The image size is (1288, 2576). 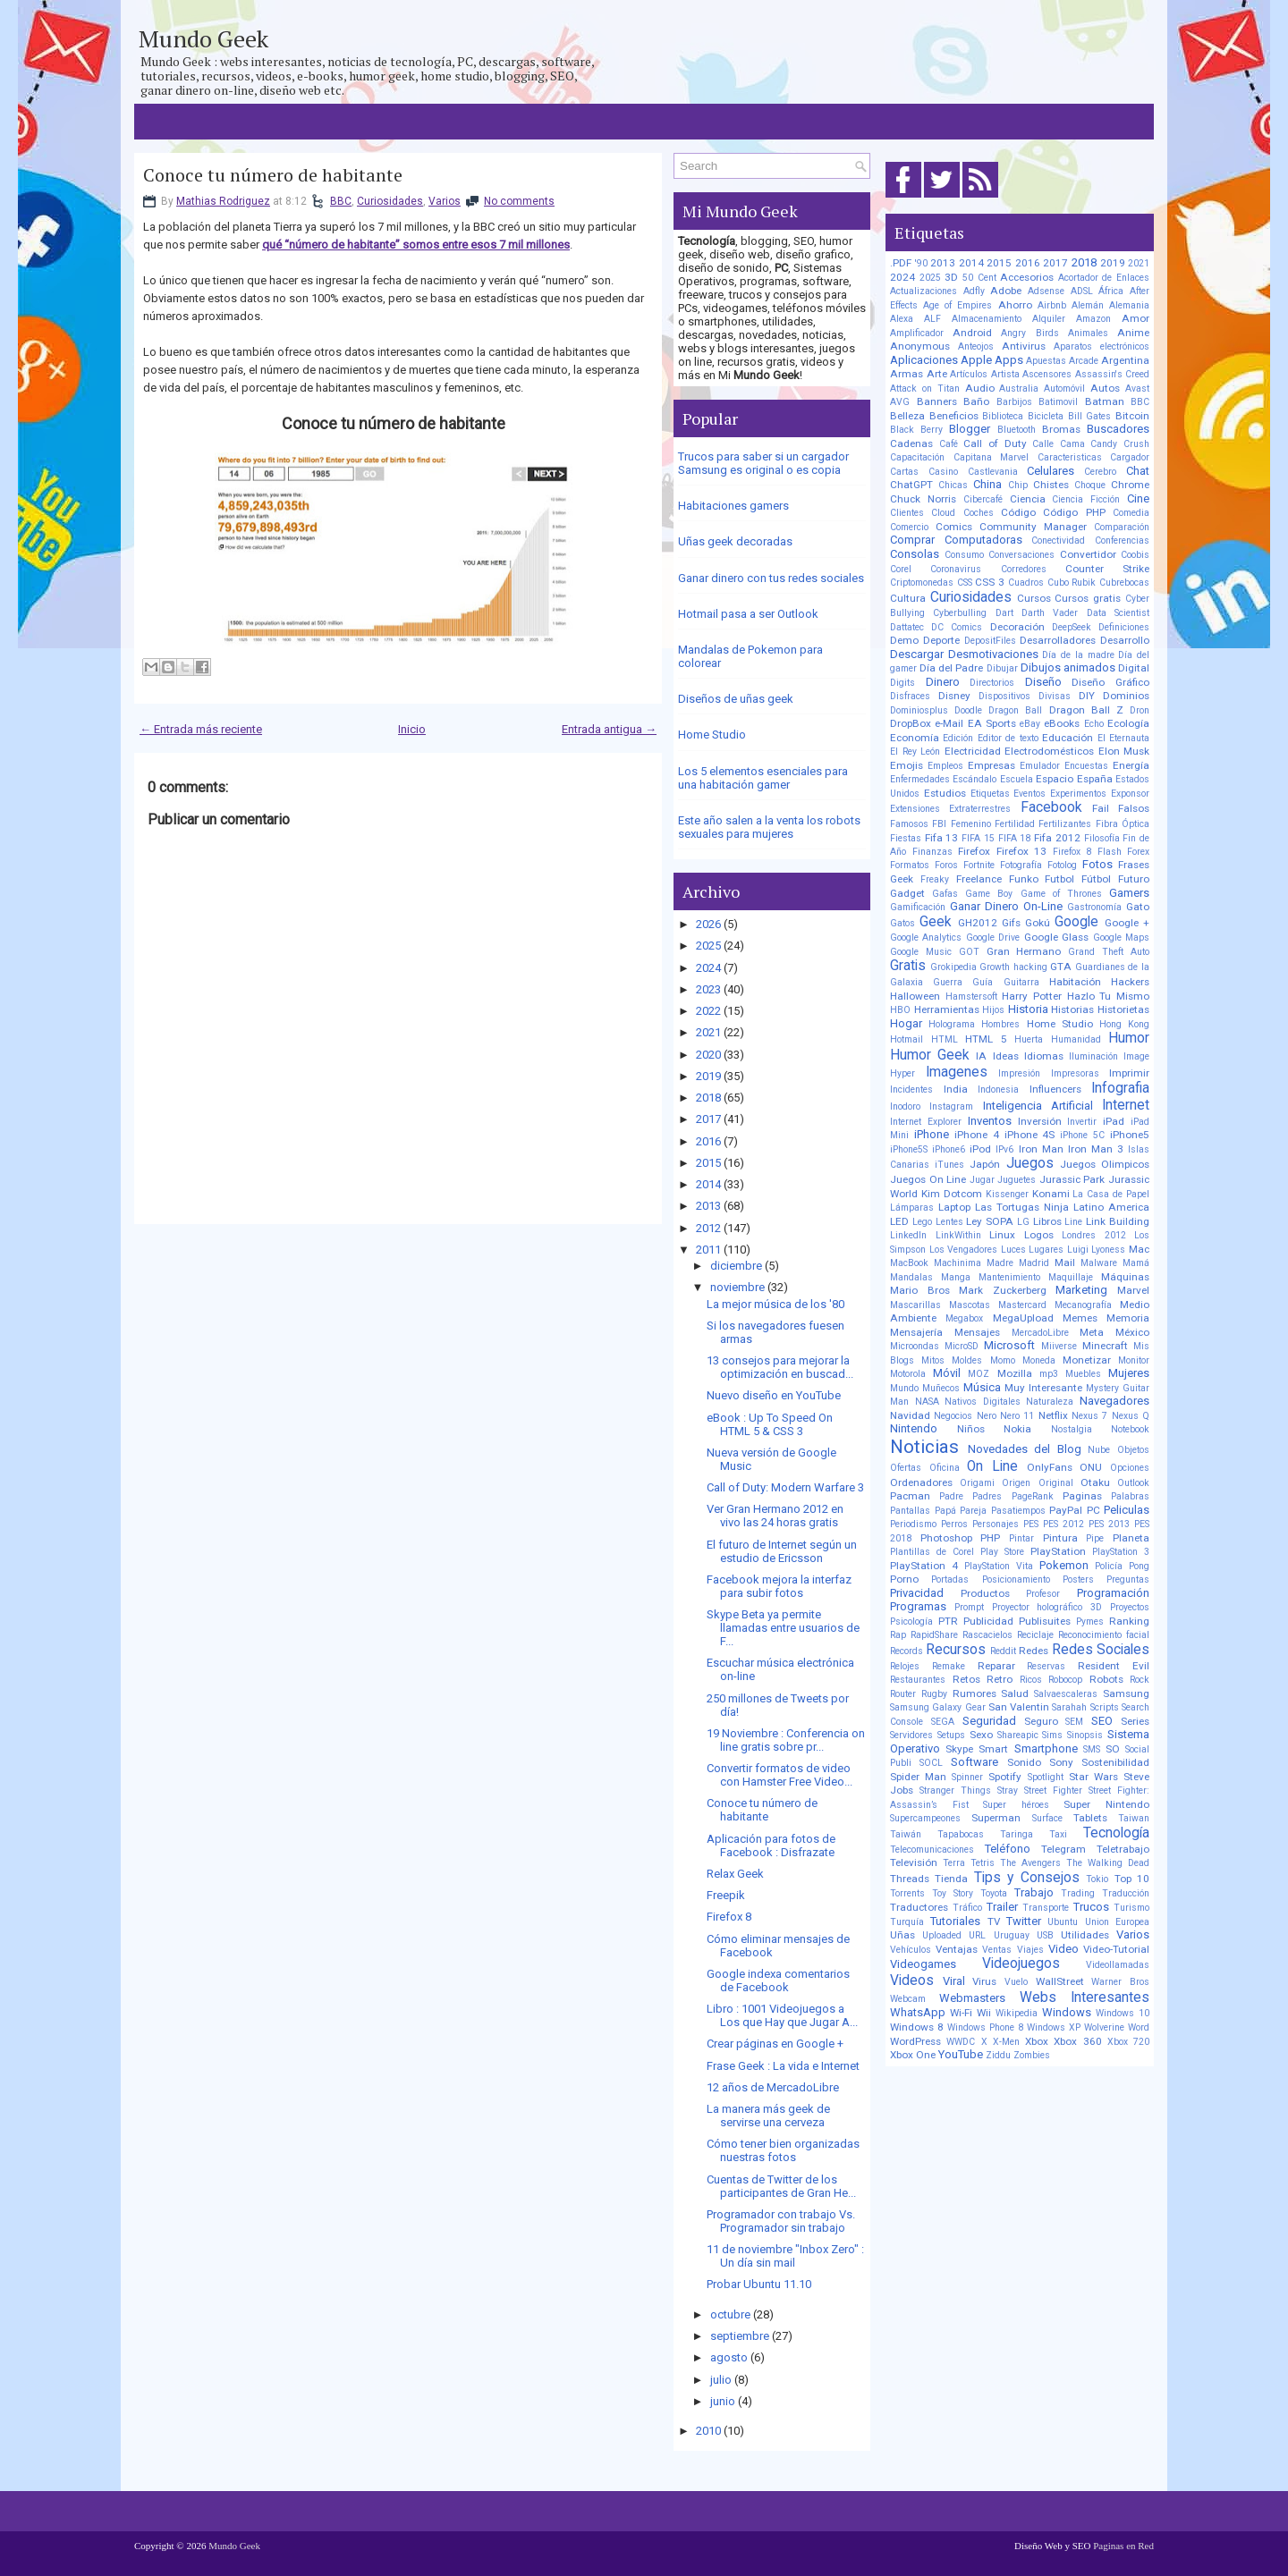 I want to click on Código PHP, so click(x=1074, y=512).